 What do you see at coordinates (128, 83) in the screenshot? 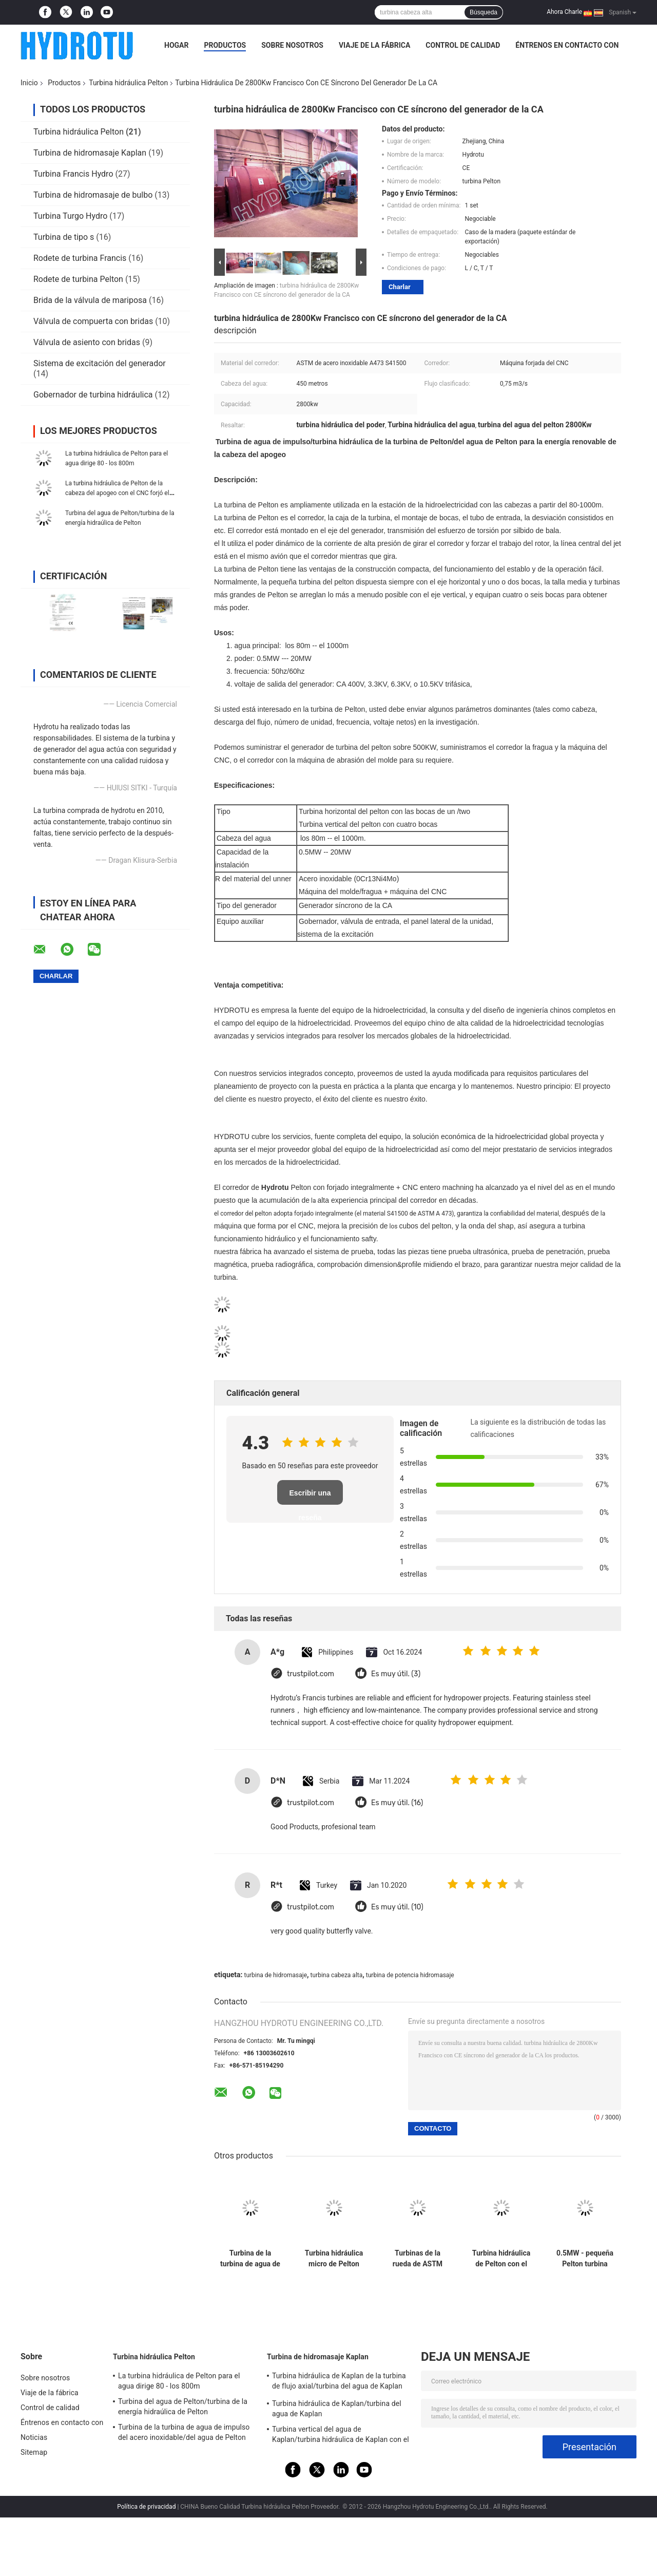
I see `Turbina hidráulica Pelton` at bounding box center [128, 83].